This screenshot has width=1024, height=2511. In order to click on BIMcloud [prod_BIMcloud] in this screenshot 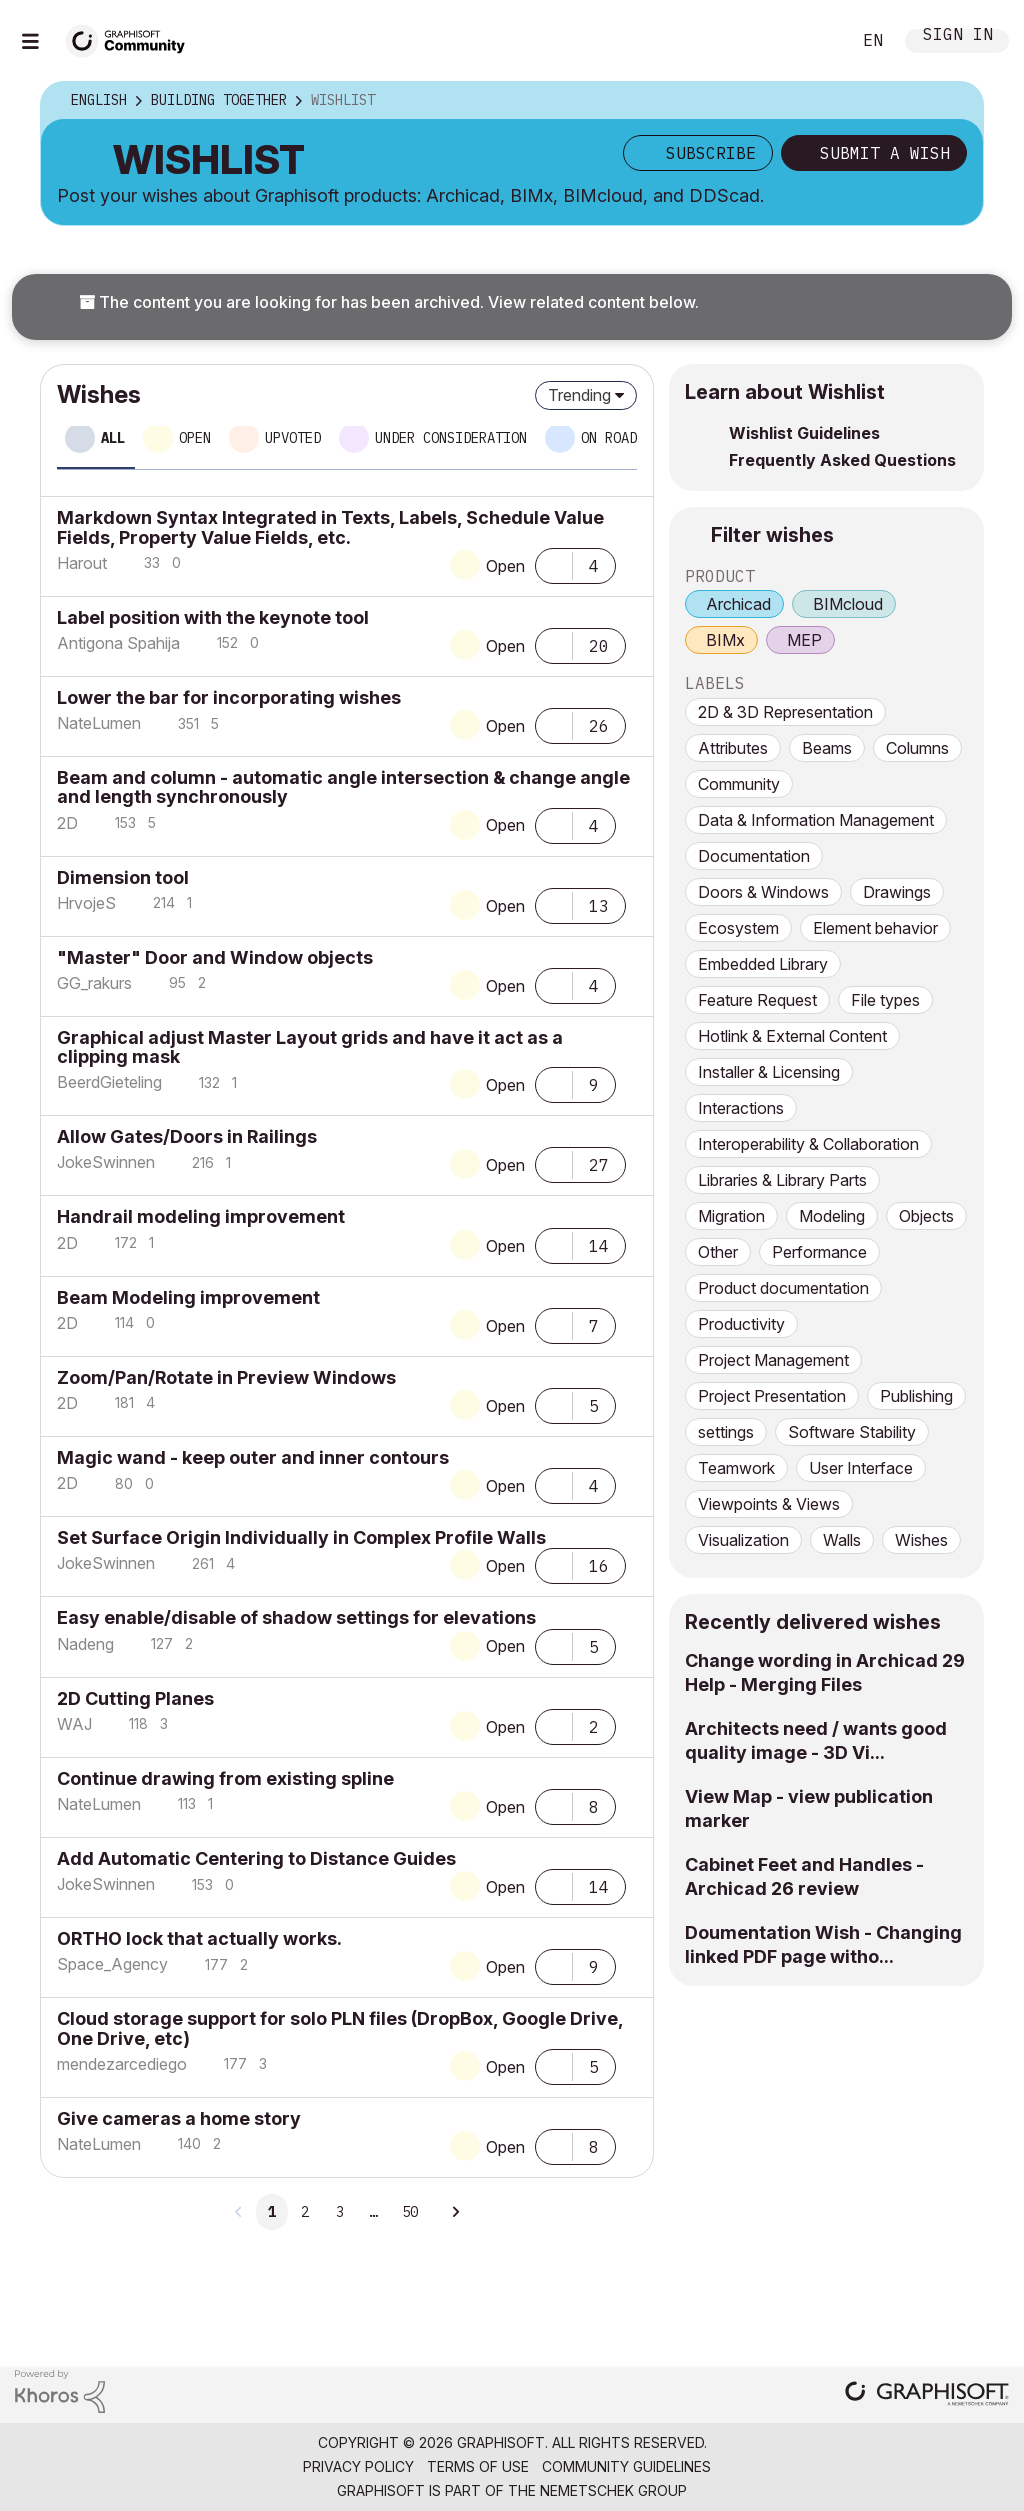, I will do `click(848, 604)`.